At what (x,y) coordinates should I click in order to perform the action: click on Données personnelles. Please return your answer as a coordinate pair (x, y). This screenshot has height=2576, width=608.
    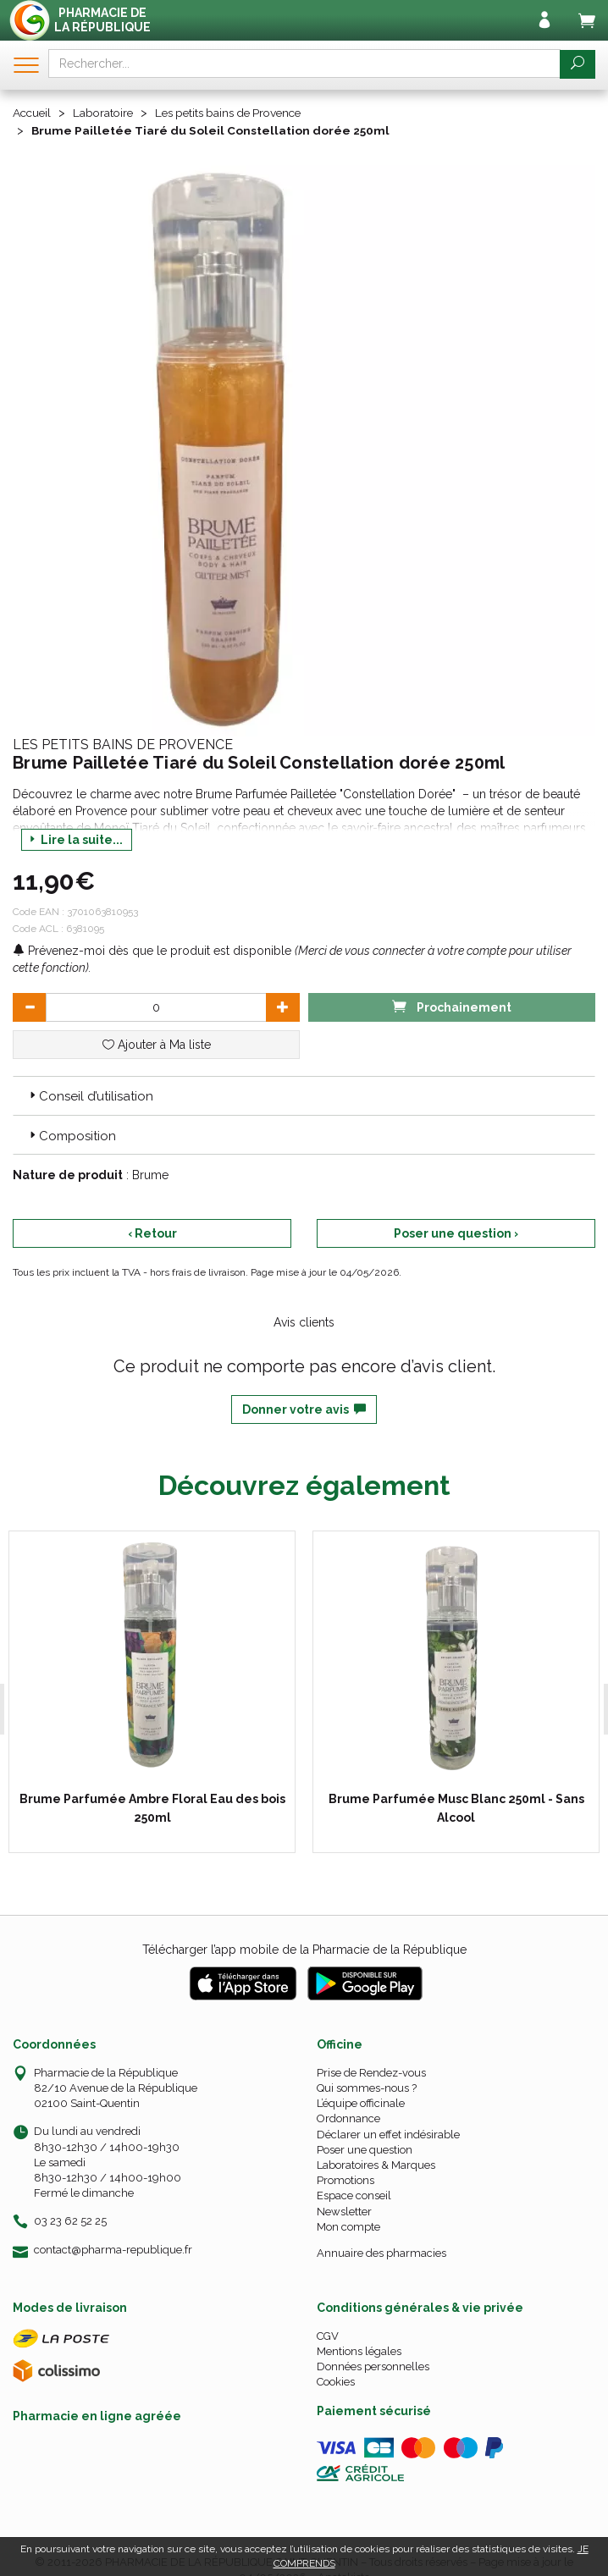
    Looking at the image, I should click on (373, 2365).